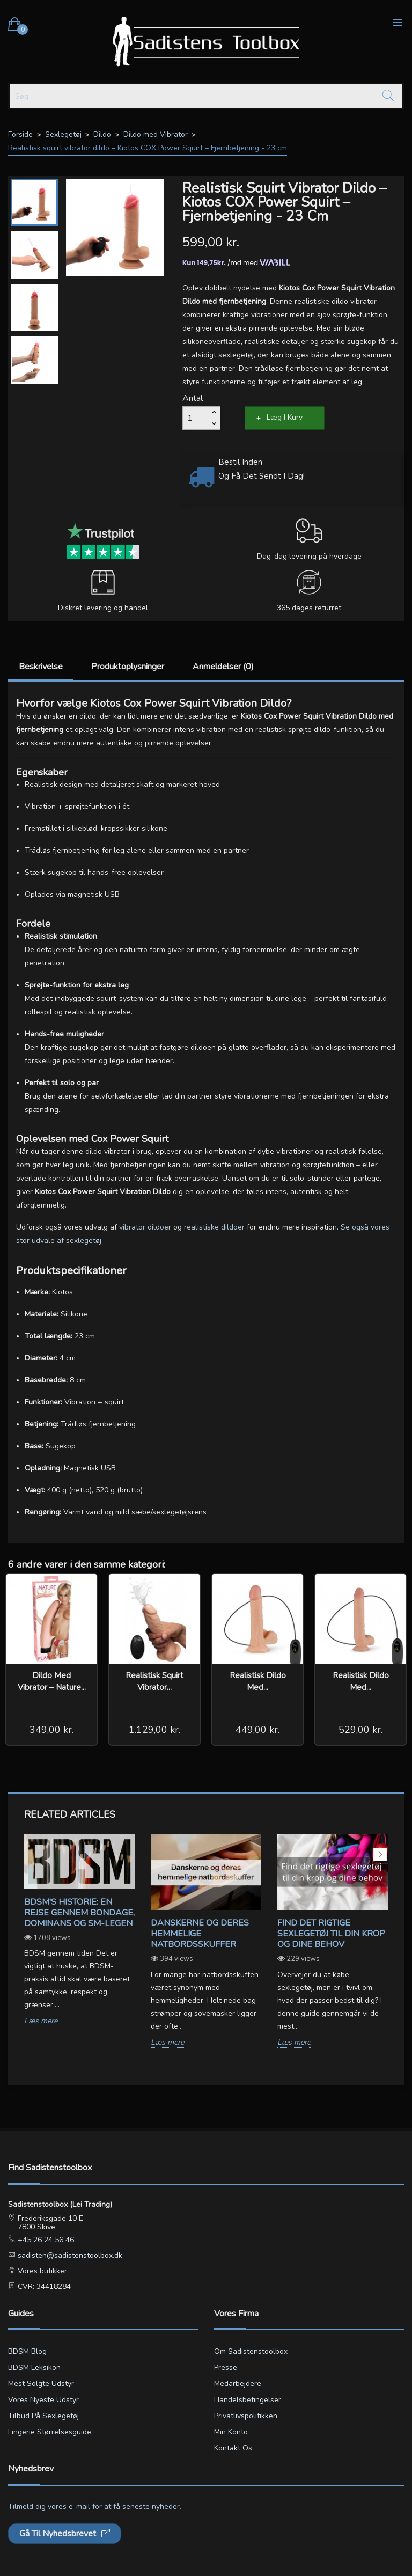 This screenshot has height=2576, width=412. What do you see at coordinates (69, 2255) in the screenshot?
I see `sadisten@sadistenstoolbox.dk` at bounding box center [69, 2255].